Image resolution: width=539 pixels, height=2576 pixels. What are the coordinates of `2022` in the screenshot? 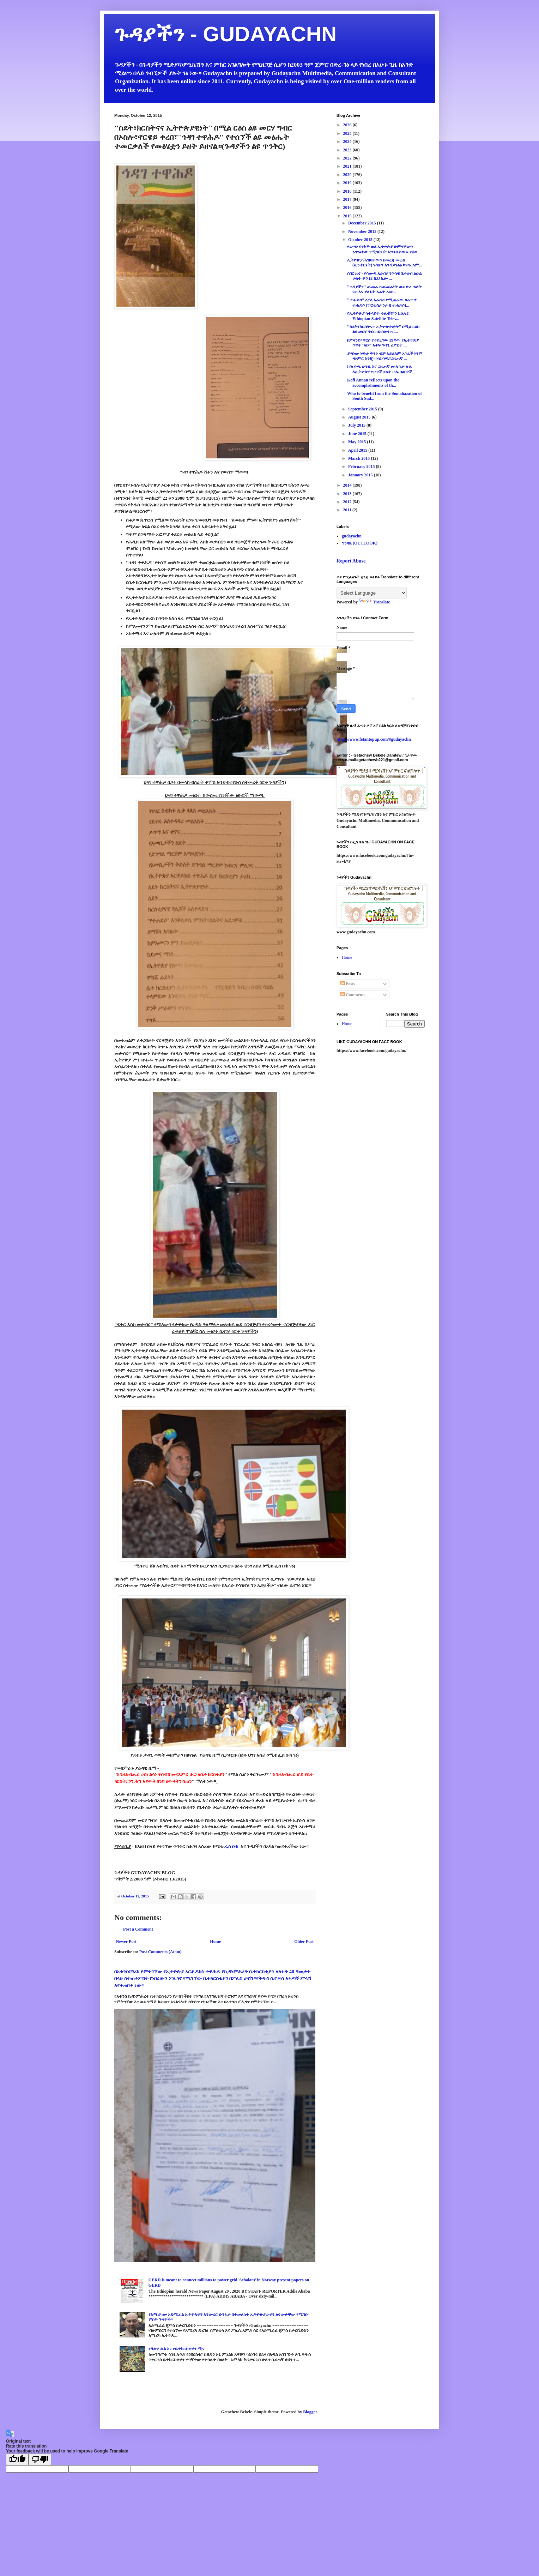 It's located at (348, 158).